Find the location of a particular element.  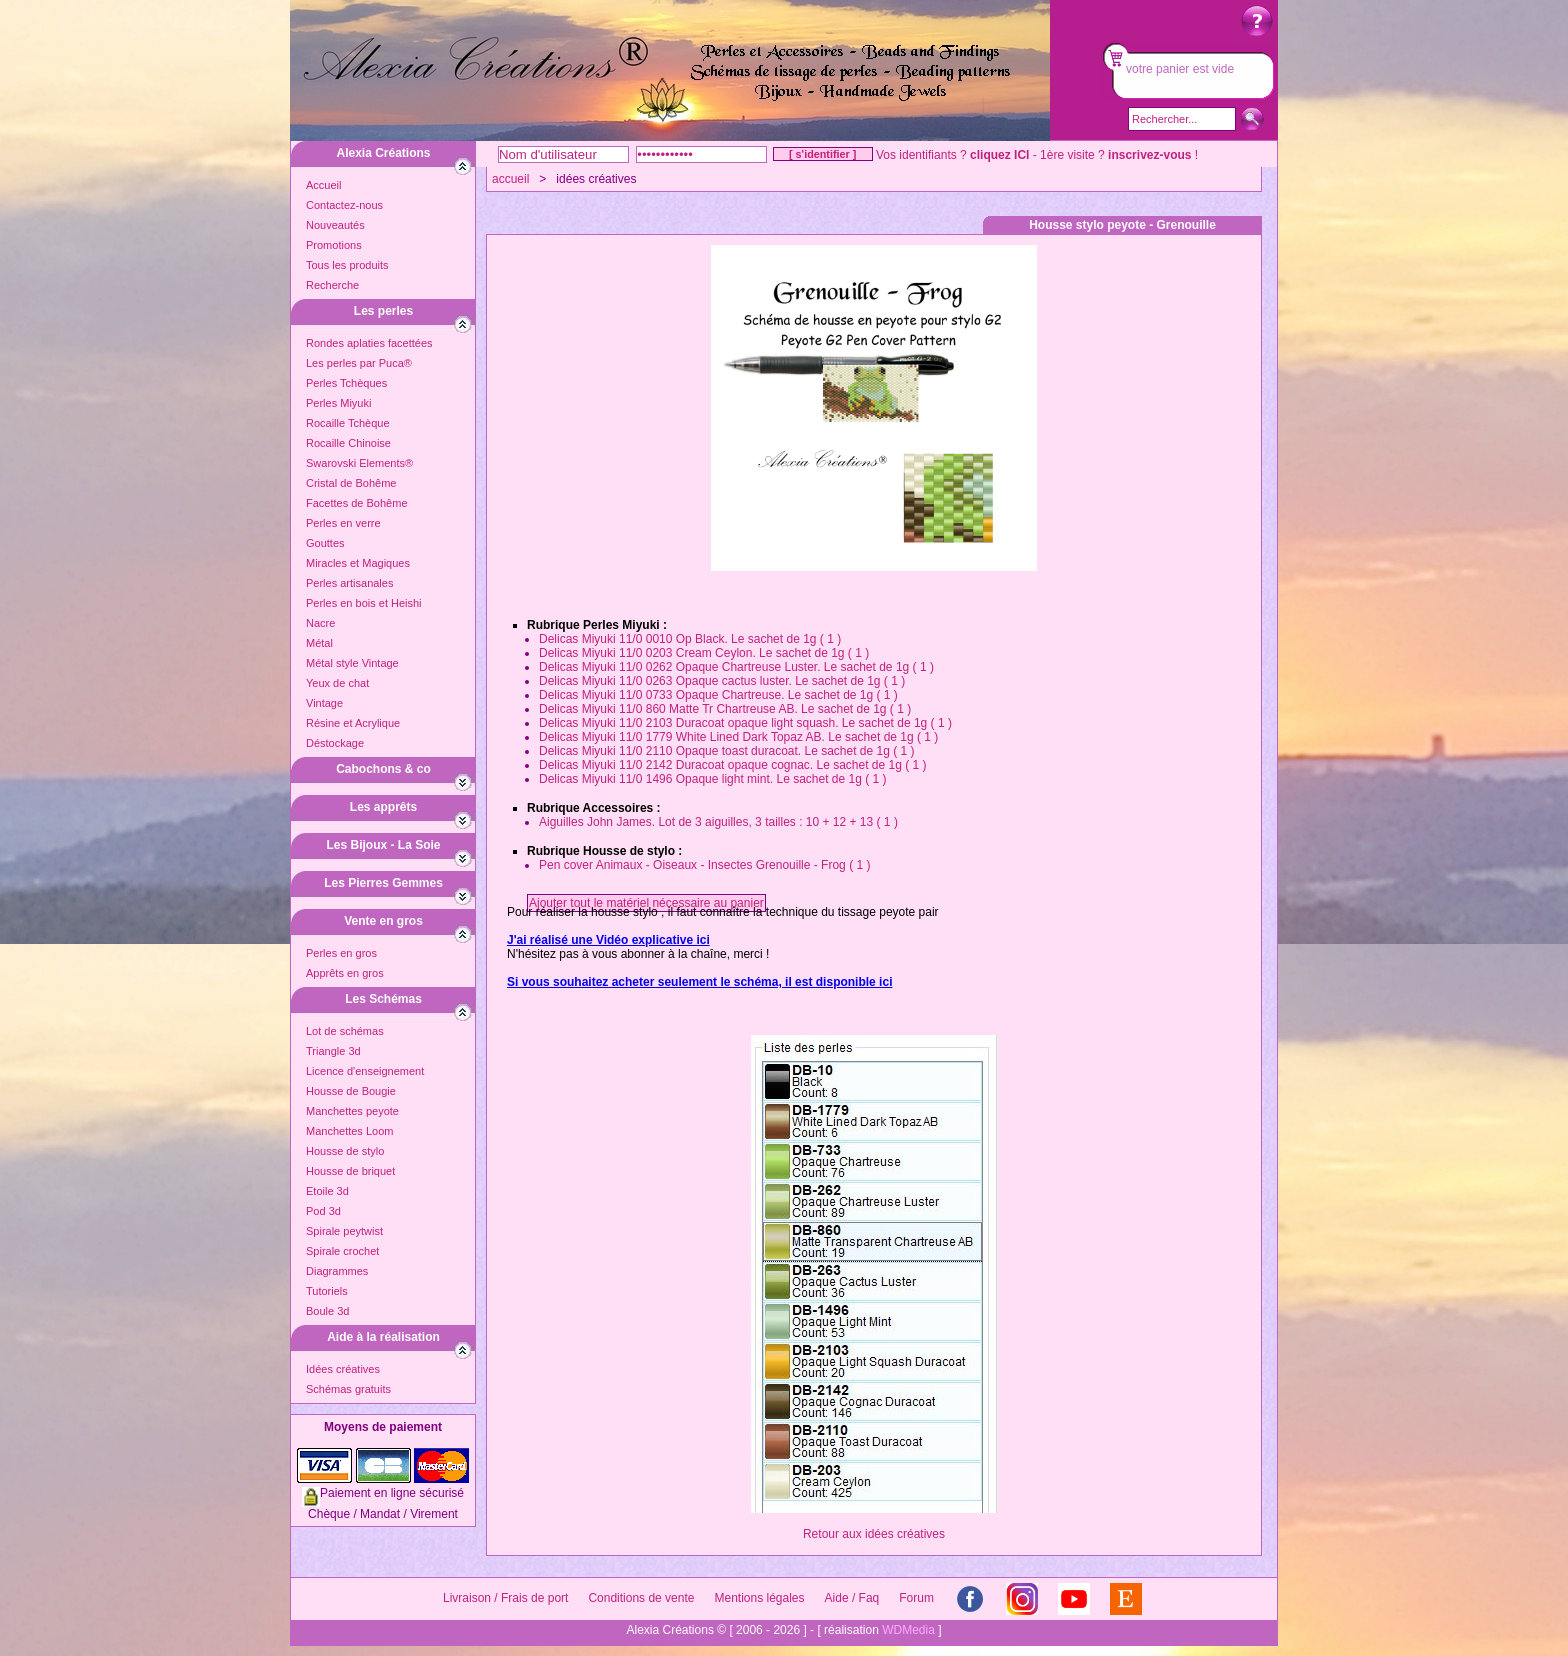

Accueil is located at coordinates (323, 185).